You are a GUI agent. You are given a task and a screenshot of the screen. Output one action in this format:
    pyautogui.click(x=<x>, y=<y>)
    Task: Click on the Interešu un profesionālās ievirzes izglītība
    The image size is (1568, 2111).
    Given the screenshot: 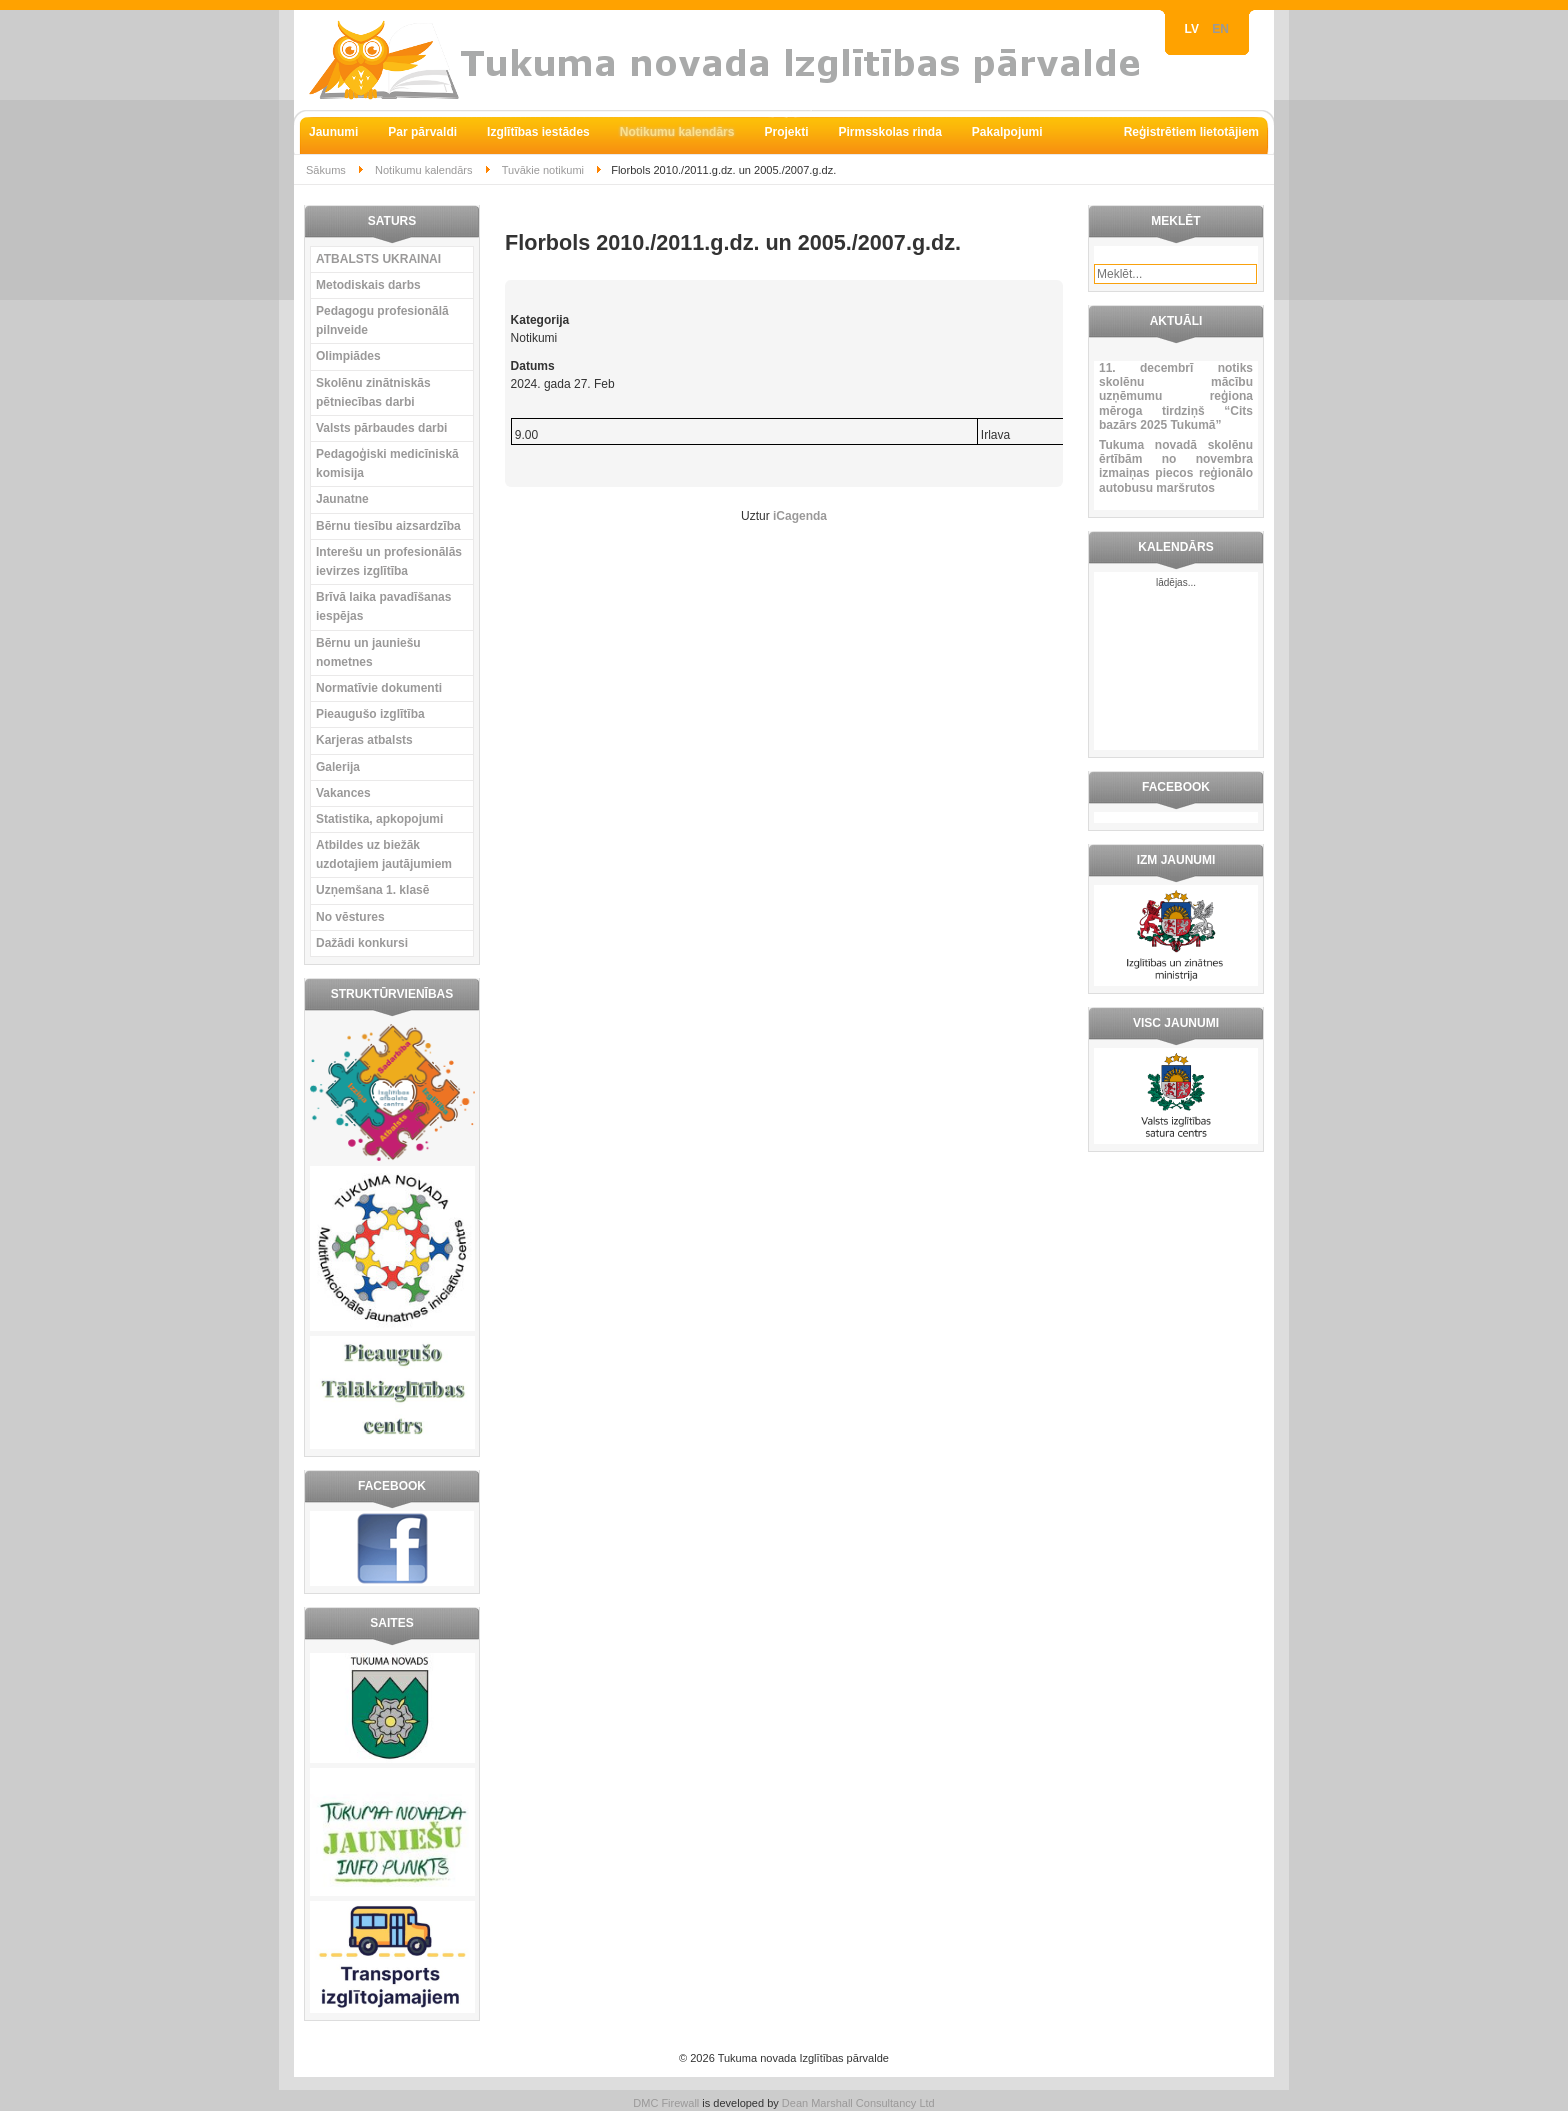 What is the action you would take?
    pyautogui.click(x=389, y=561)
    